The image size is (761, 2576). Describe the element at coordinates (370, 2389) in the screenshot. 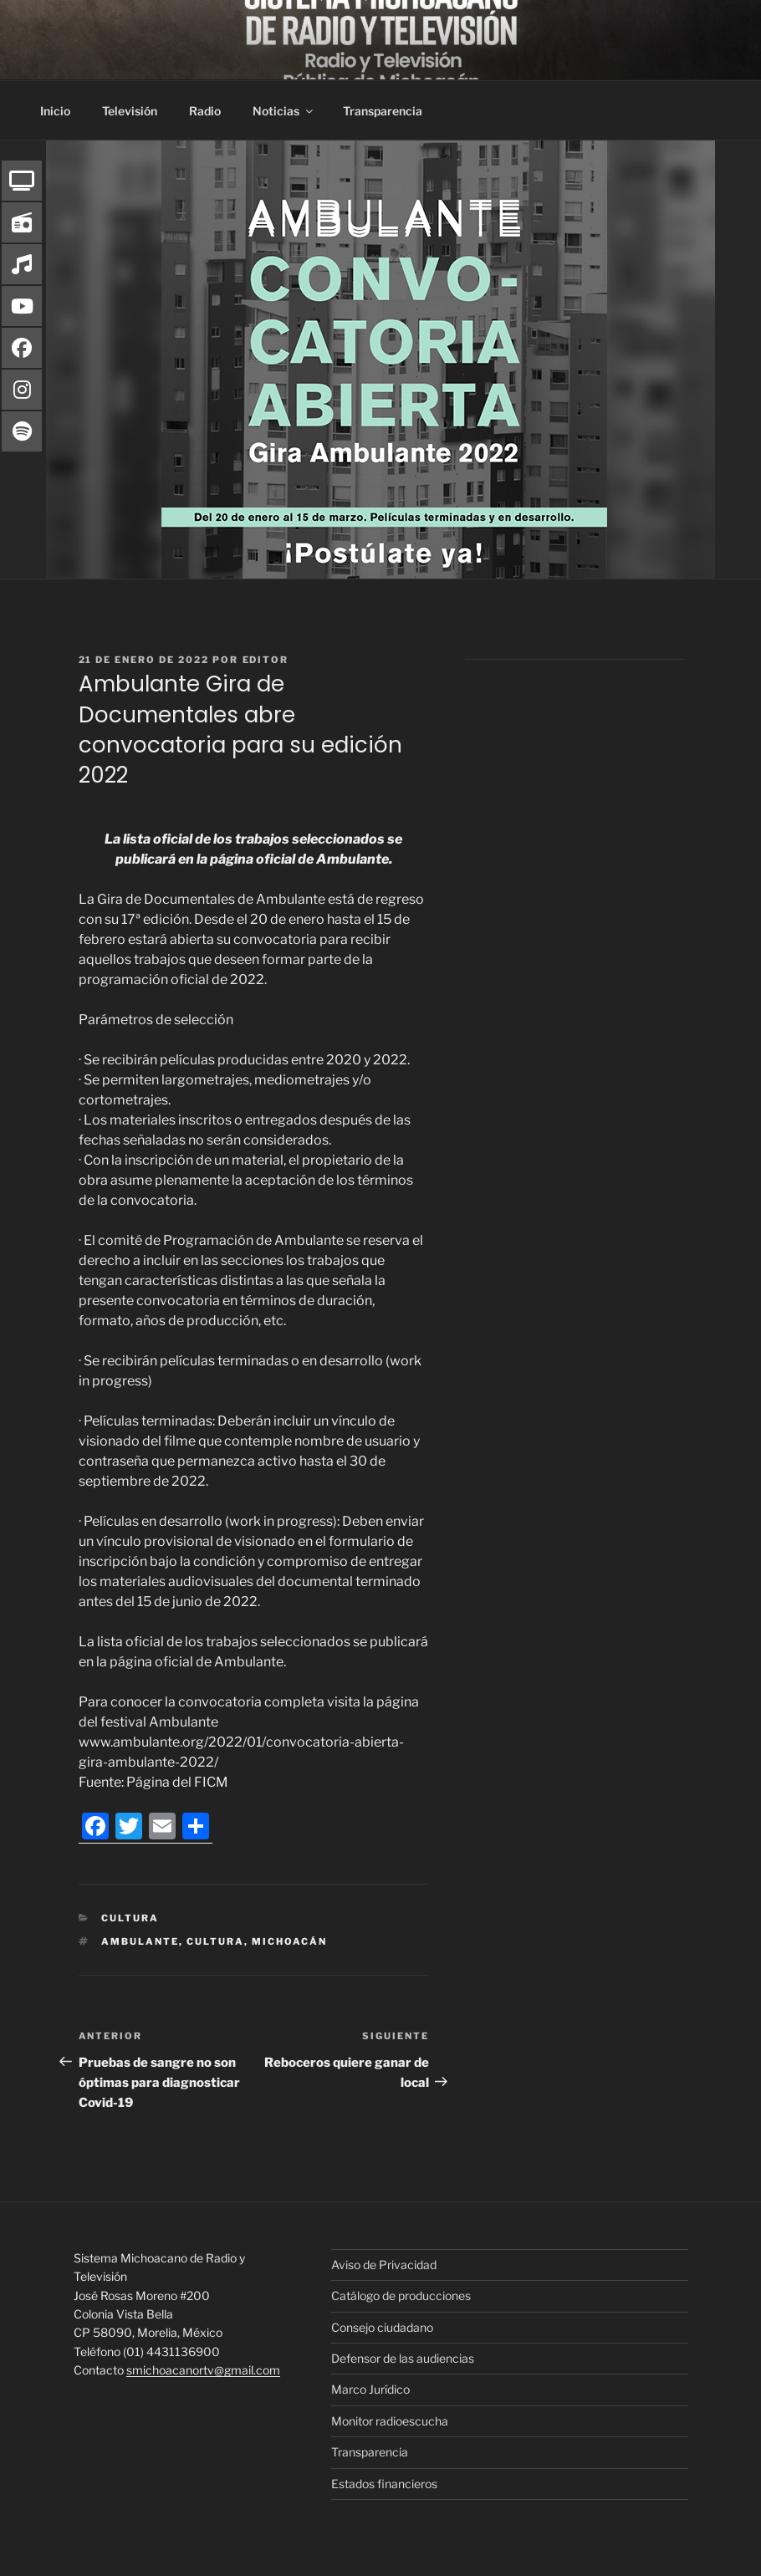

I see `Marco Jurídico` at that location.